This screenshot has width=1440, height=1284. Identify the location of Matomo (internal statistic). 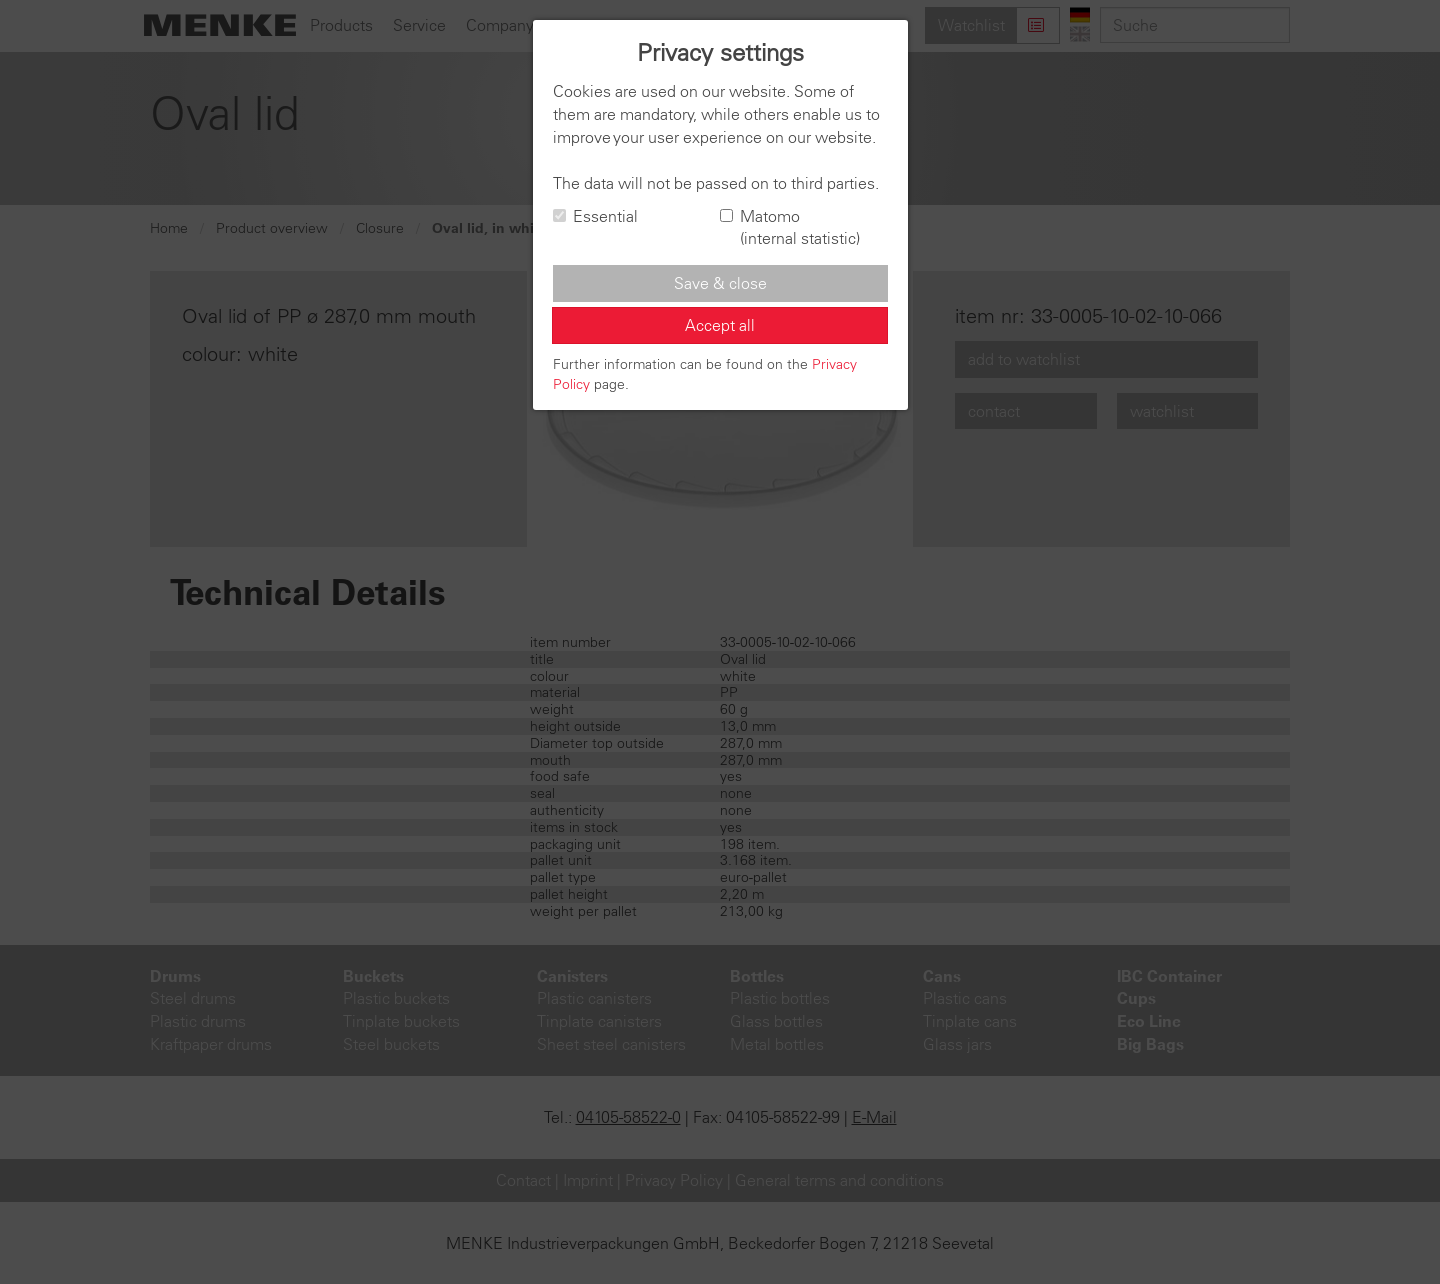
(790, 227).